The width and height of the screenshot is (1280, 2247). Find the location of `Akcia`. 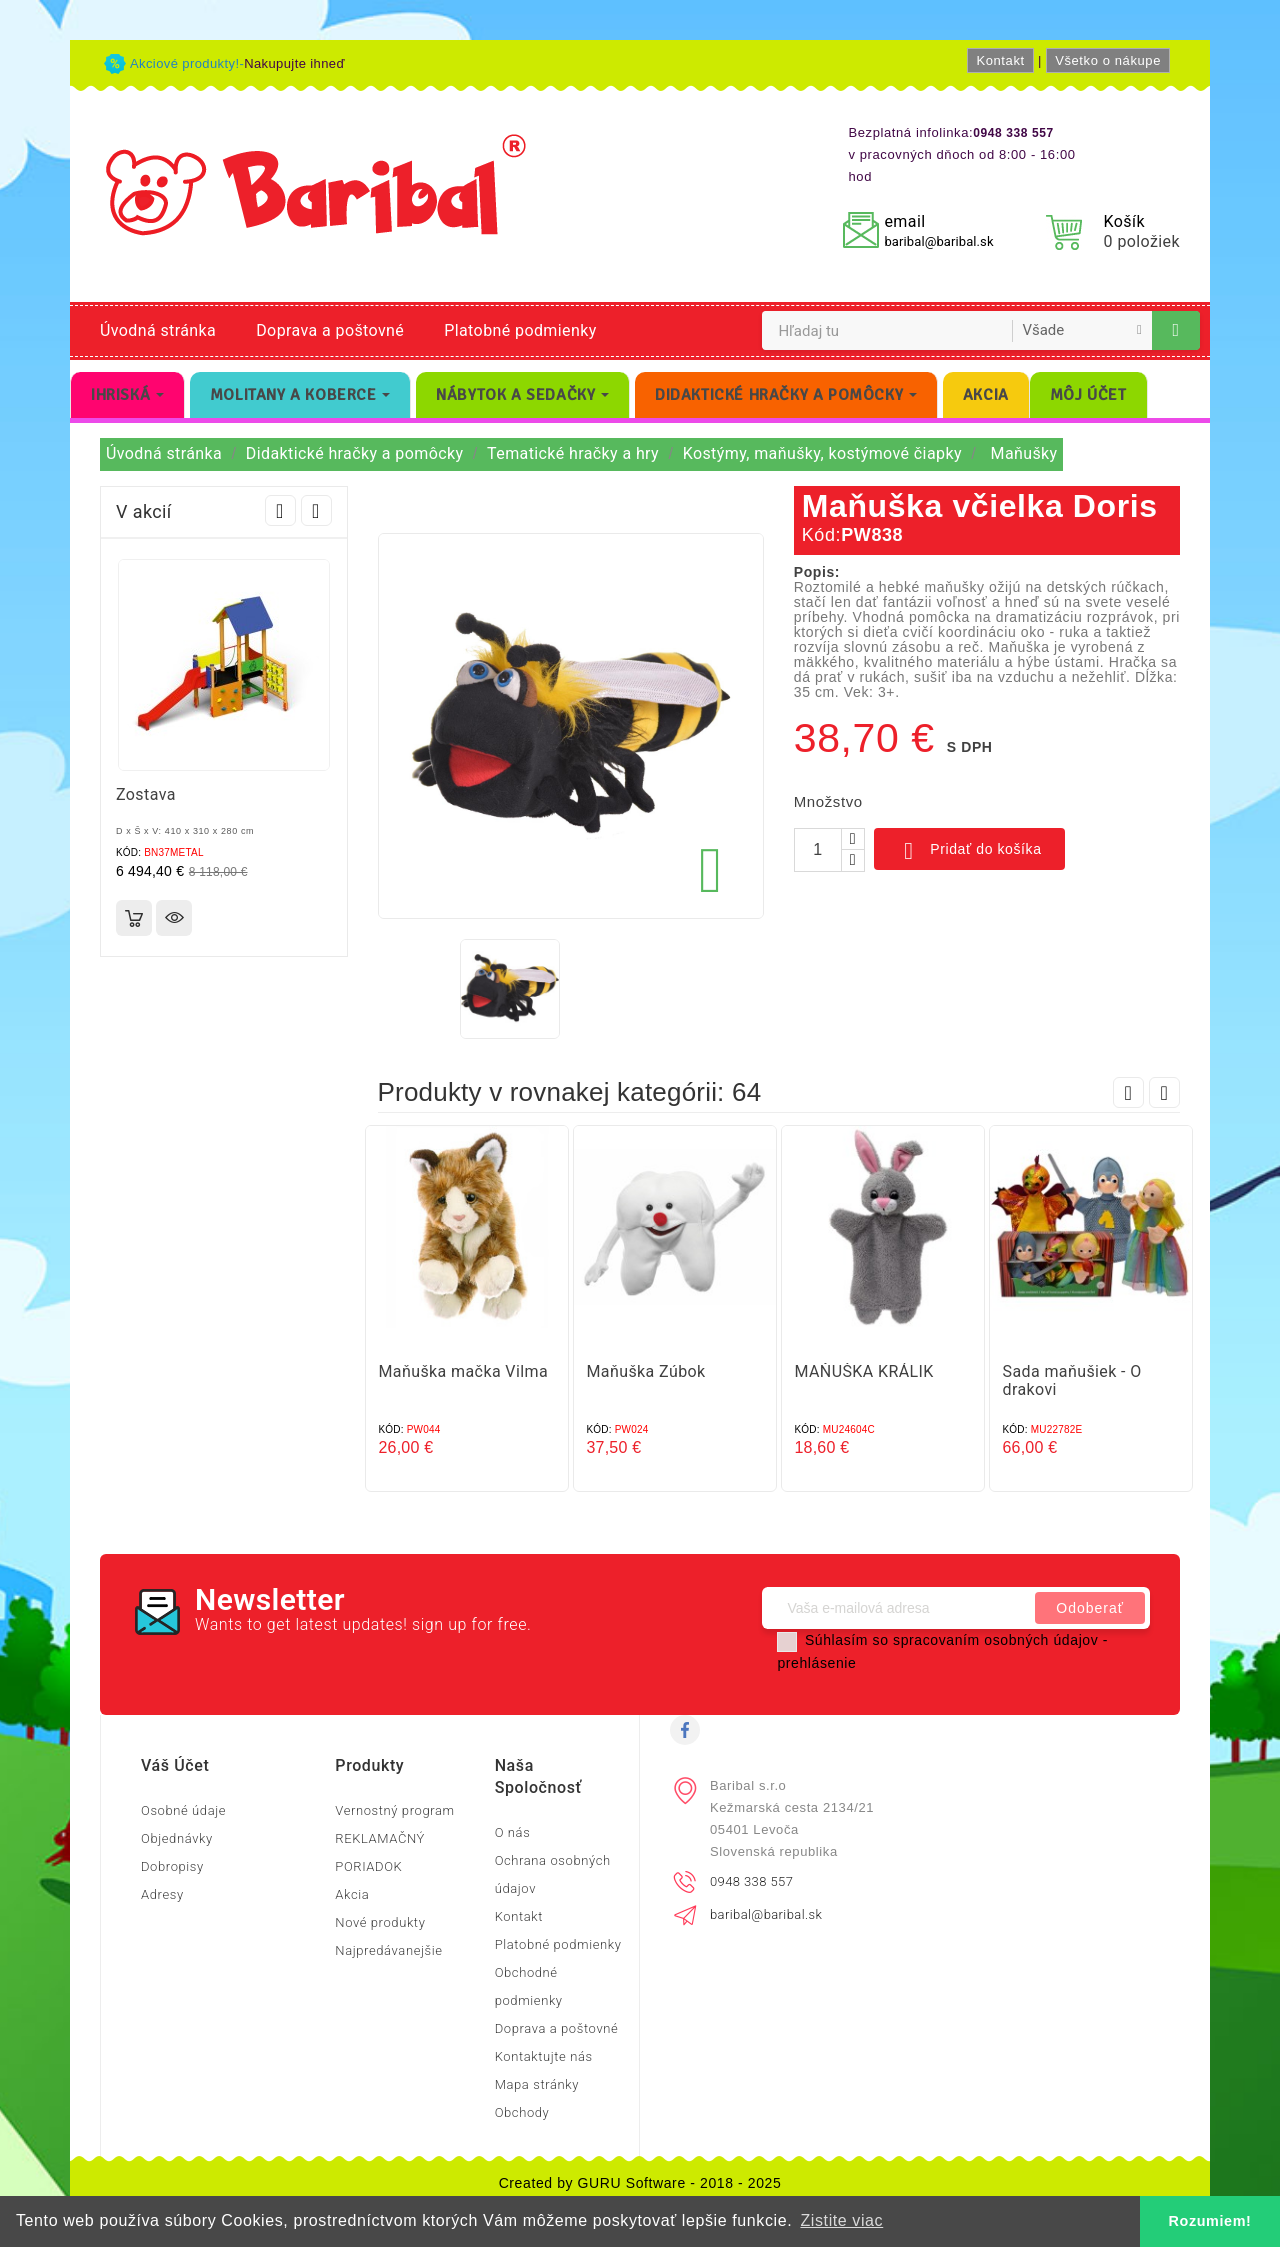

Akcia is located at coordinates (352, 1894).